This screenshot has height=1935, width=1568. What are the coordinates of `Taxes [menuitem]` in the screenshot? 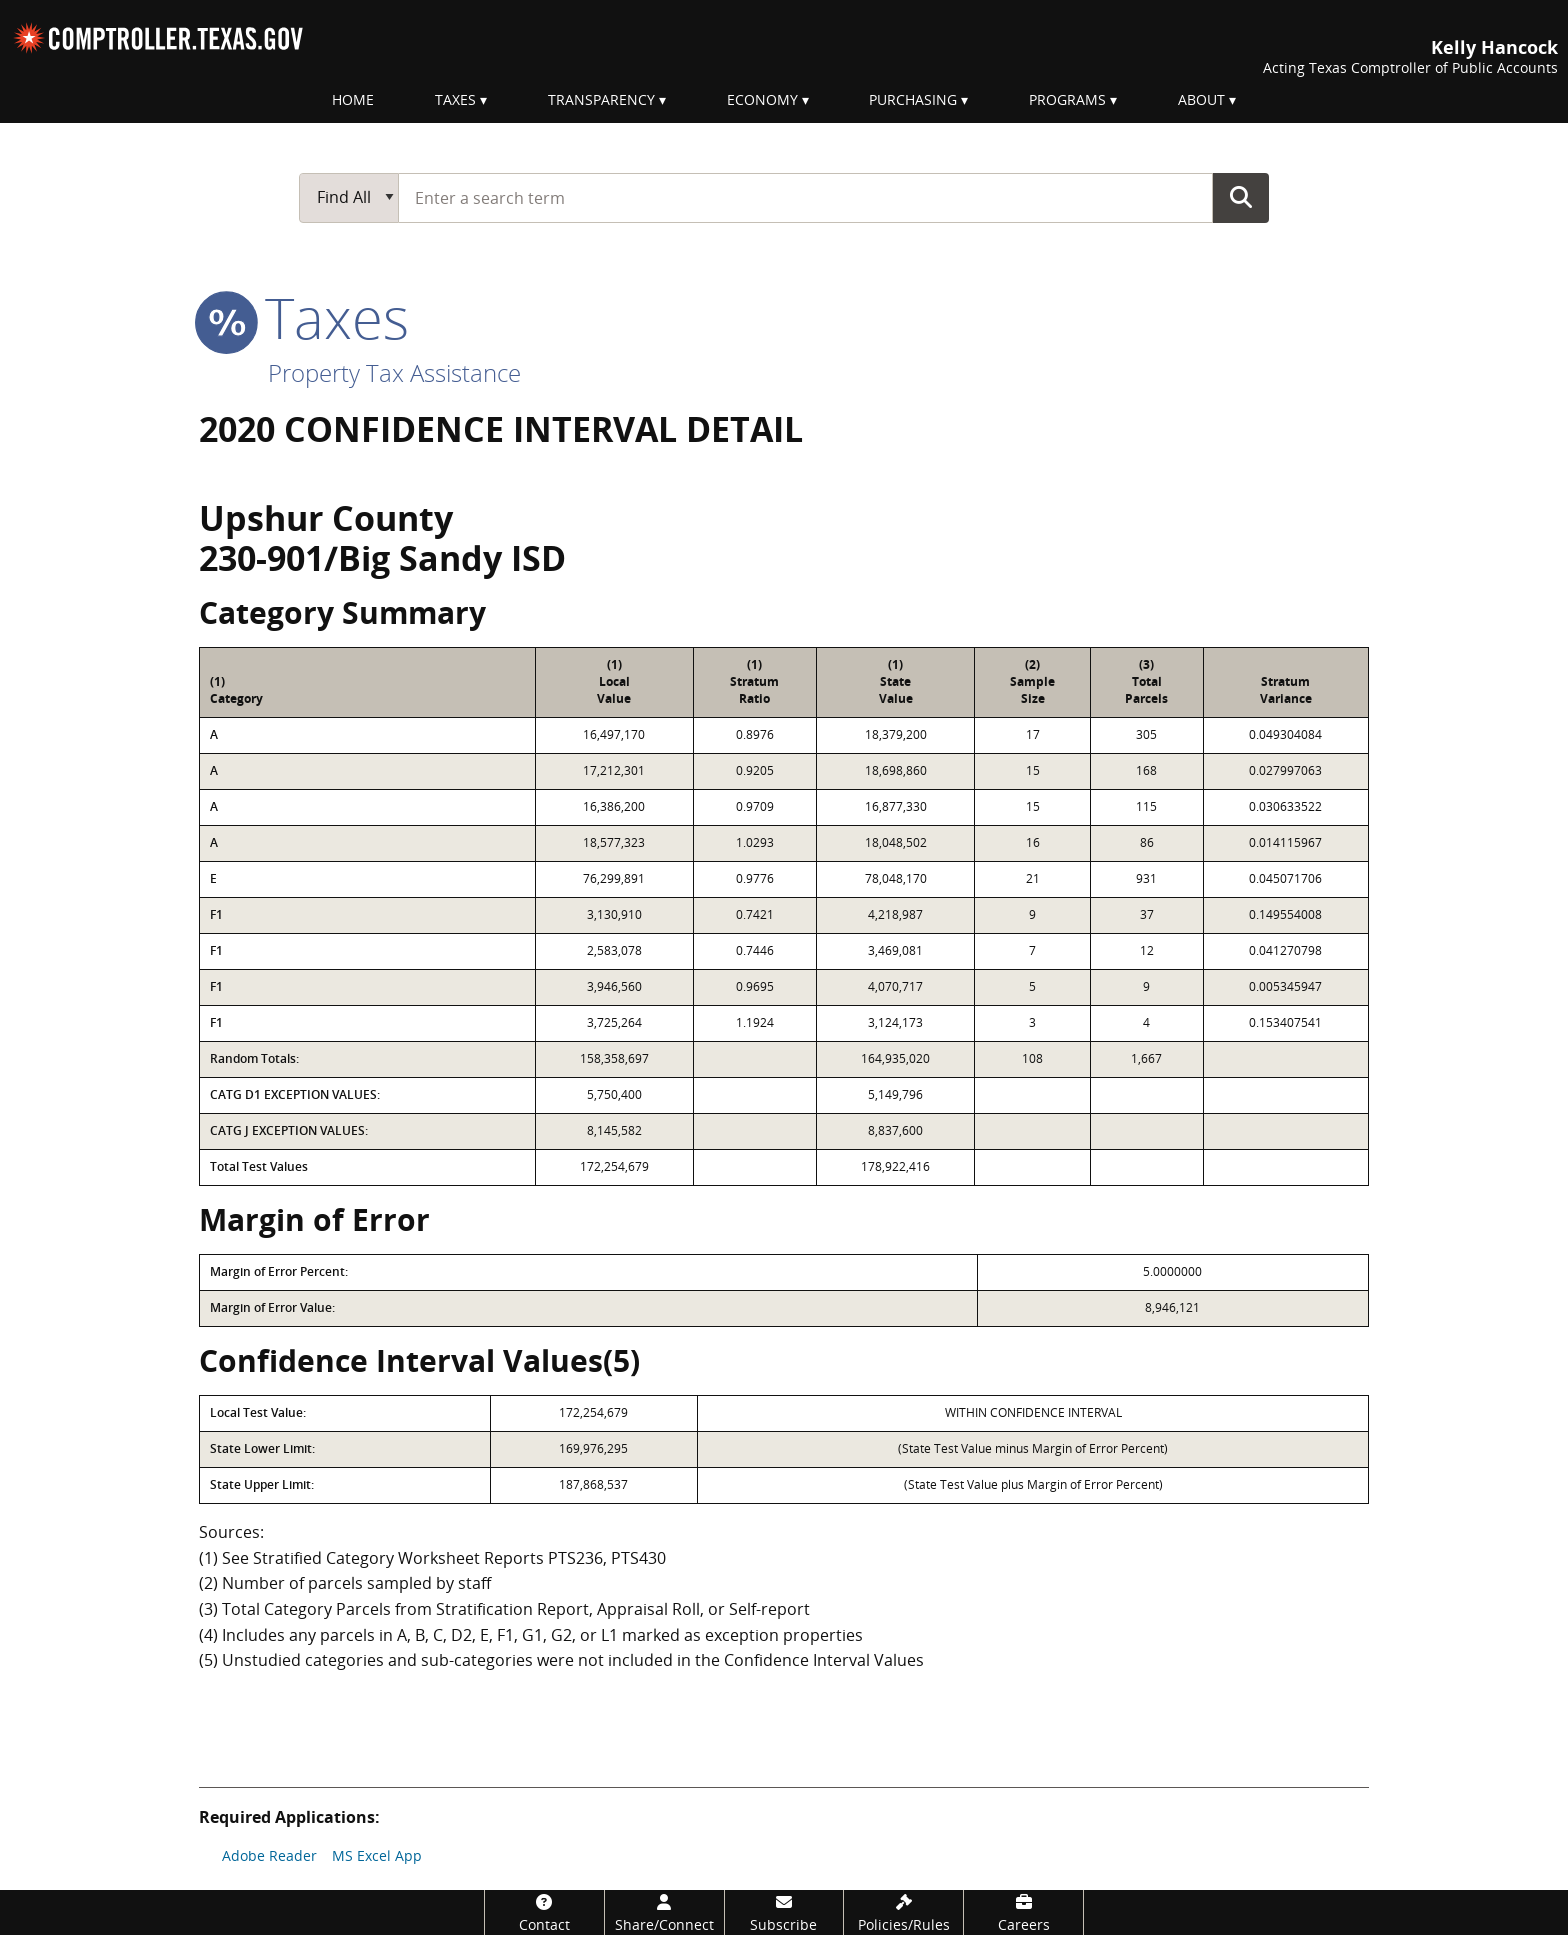 It's located at (455, 99).